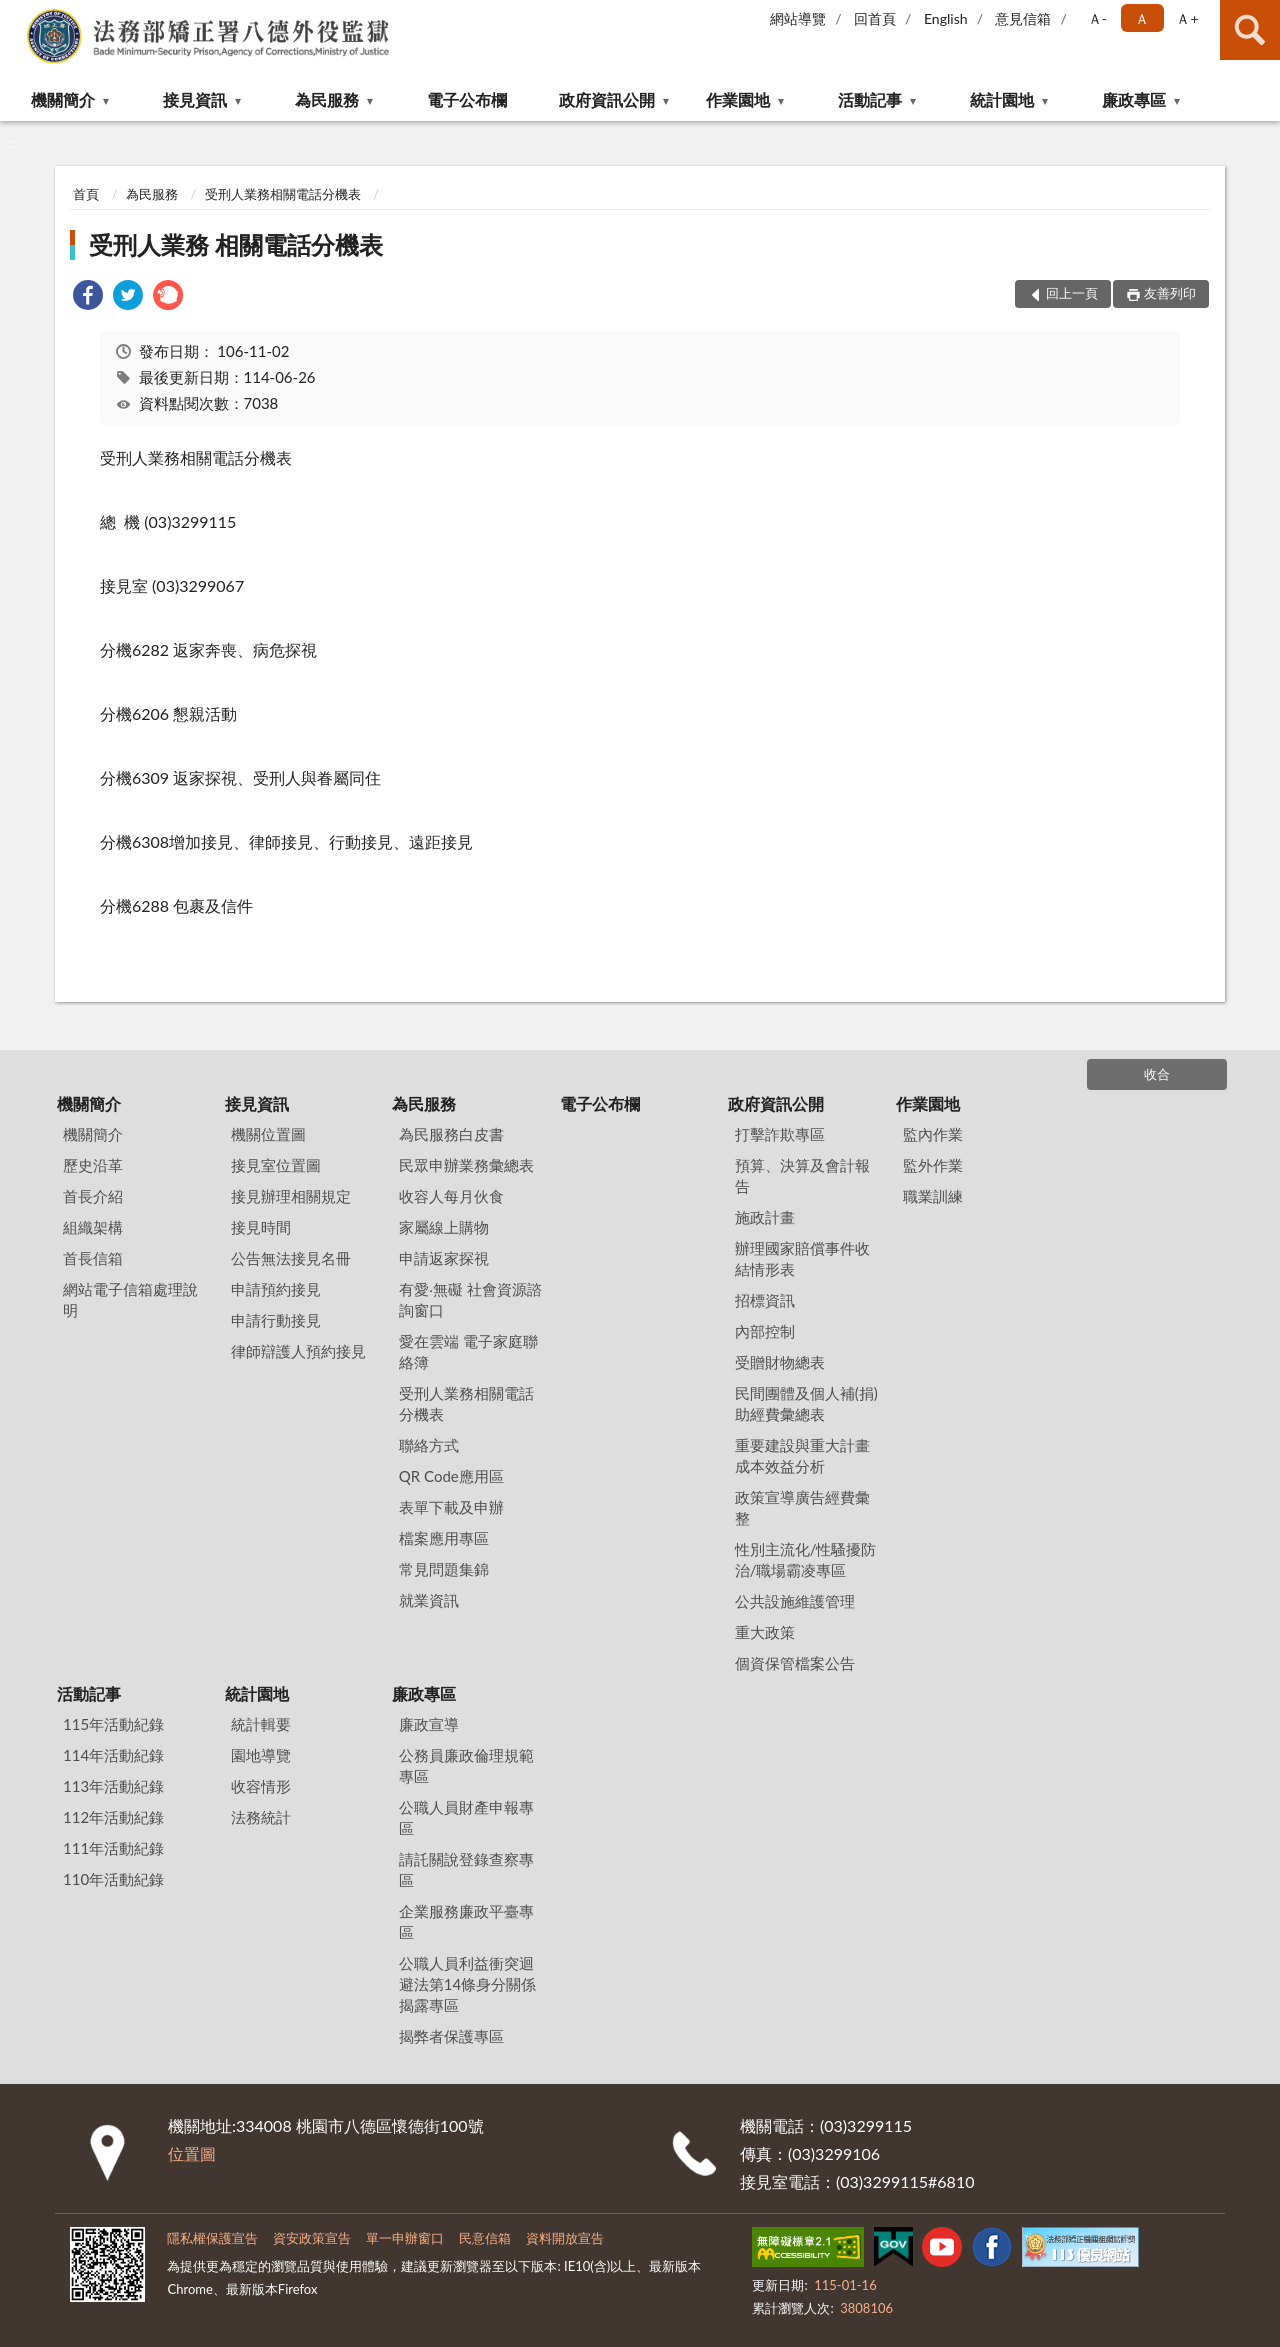 The height and width of the screenshot is (2347, 1280). Describe the element at coordinates (795, 1601) in the screenshot. I see `公共設施維護管理` at that location.